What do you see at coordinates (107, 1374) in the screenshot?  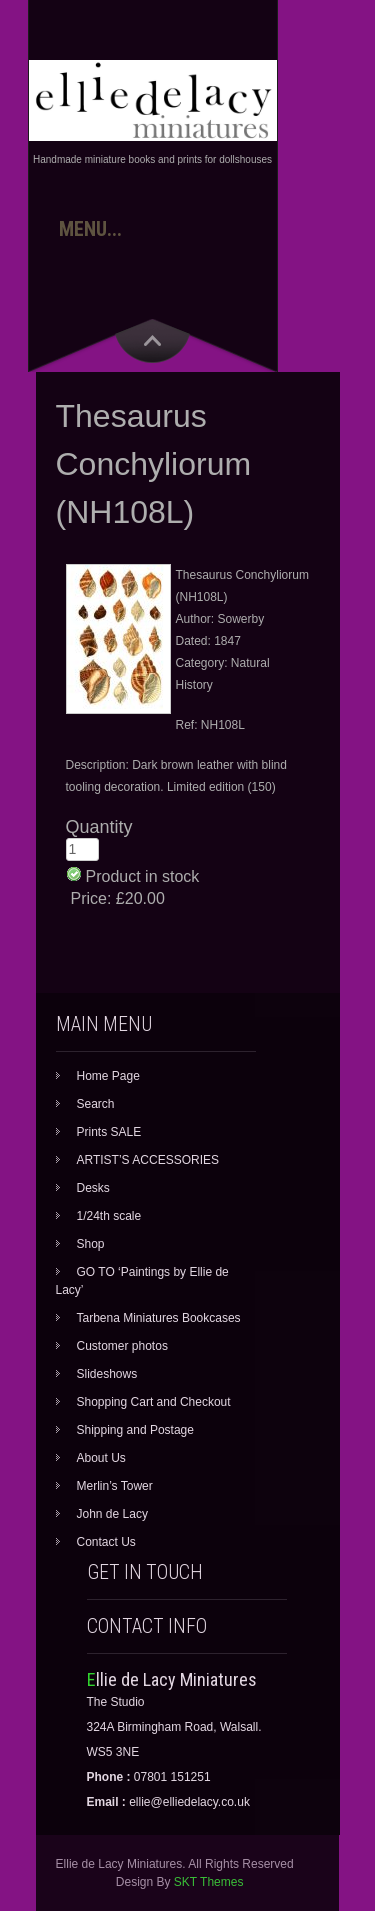 I see `Slideshows` at bounding box center [107, 1374].